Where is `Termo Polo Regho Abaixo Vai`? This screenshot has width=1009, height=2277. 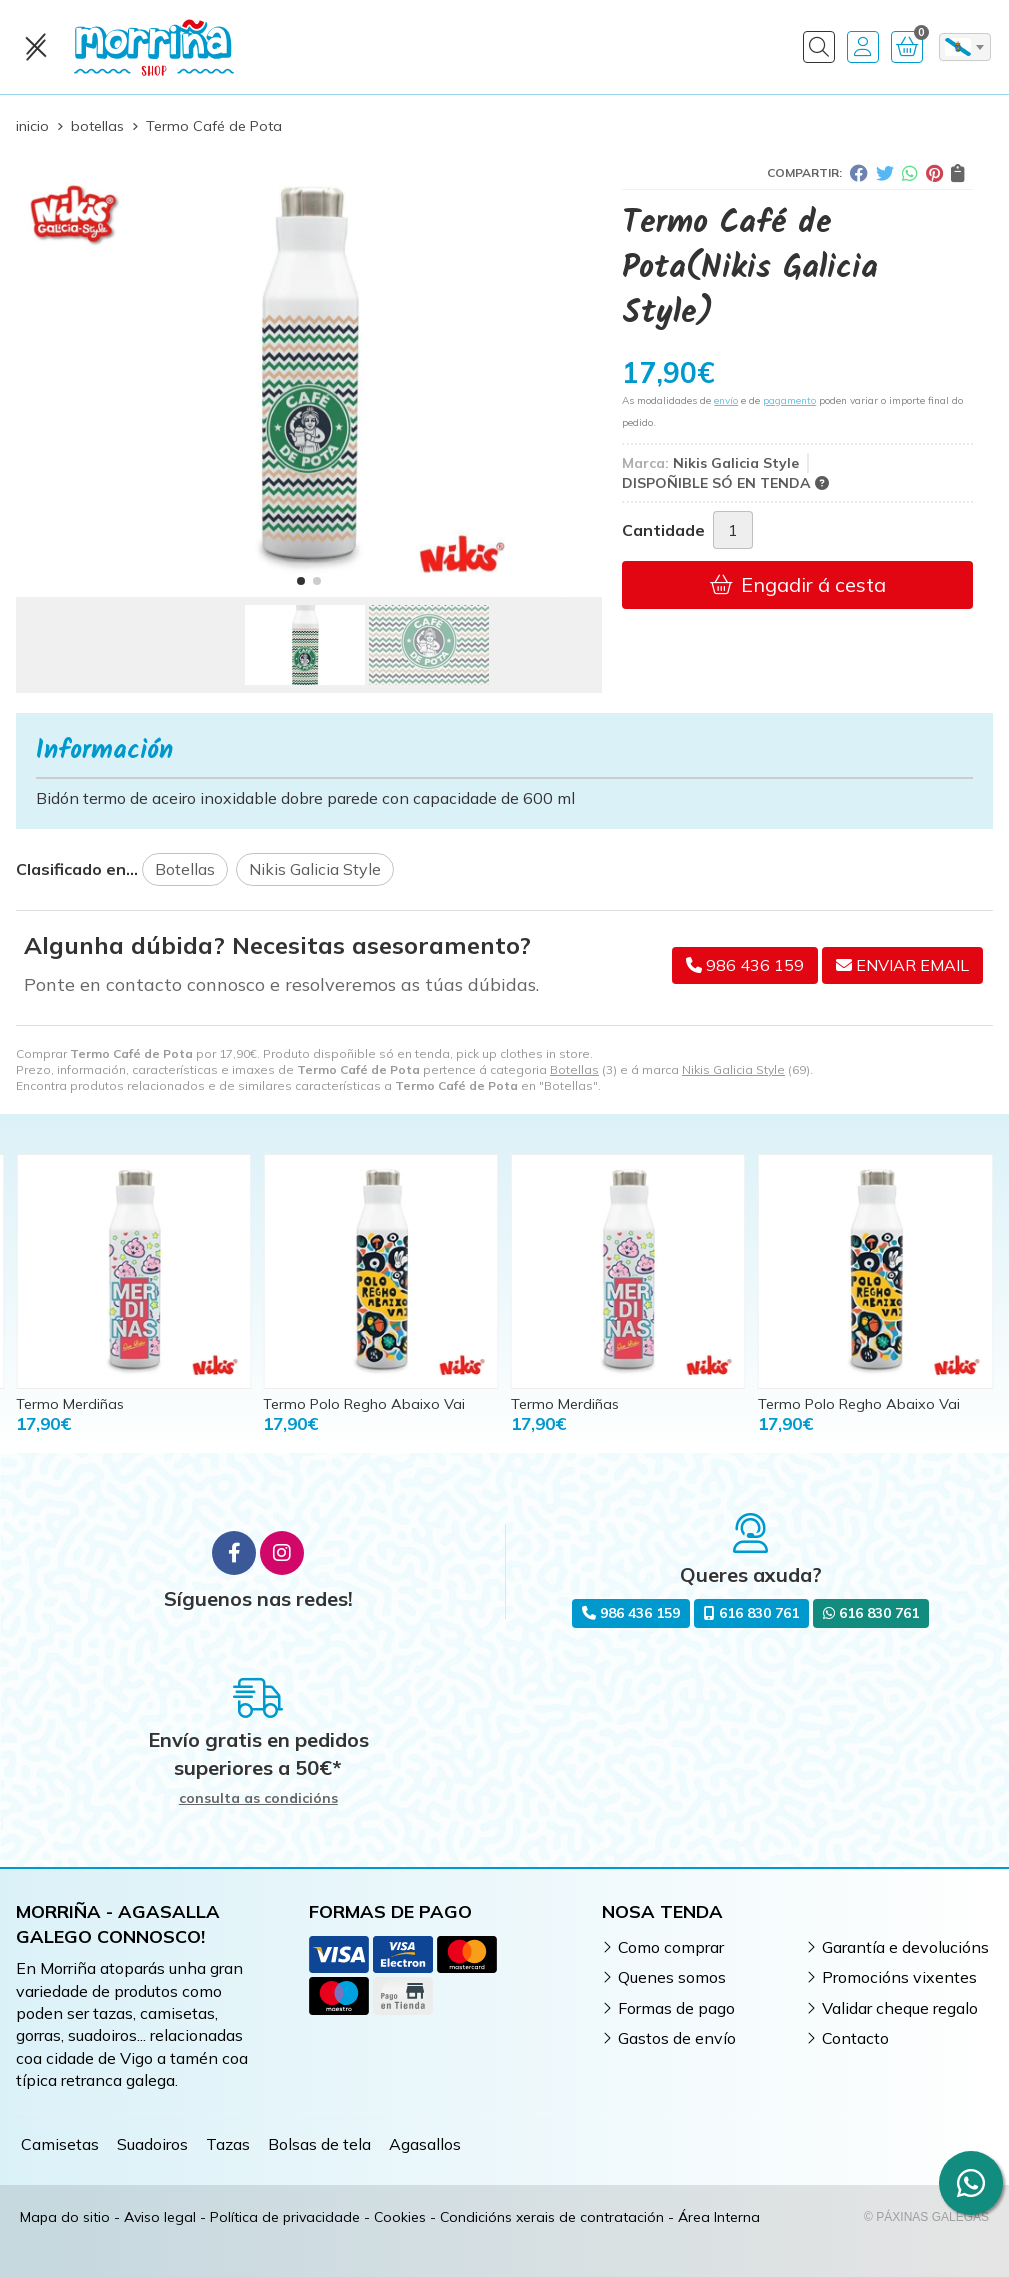 Termo Polo Regho Abaixo Vai is located at coordinates (364, 1404).